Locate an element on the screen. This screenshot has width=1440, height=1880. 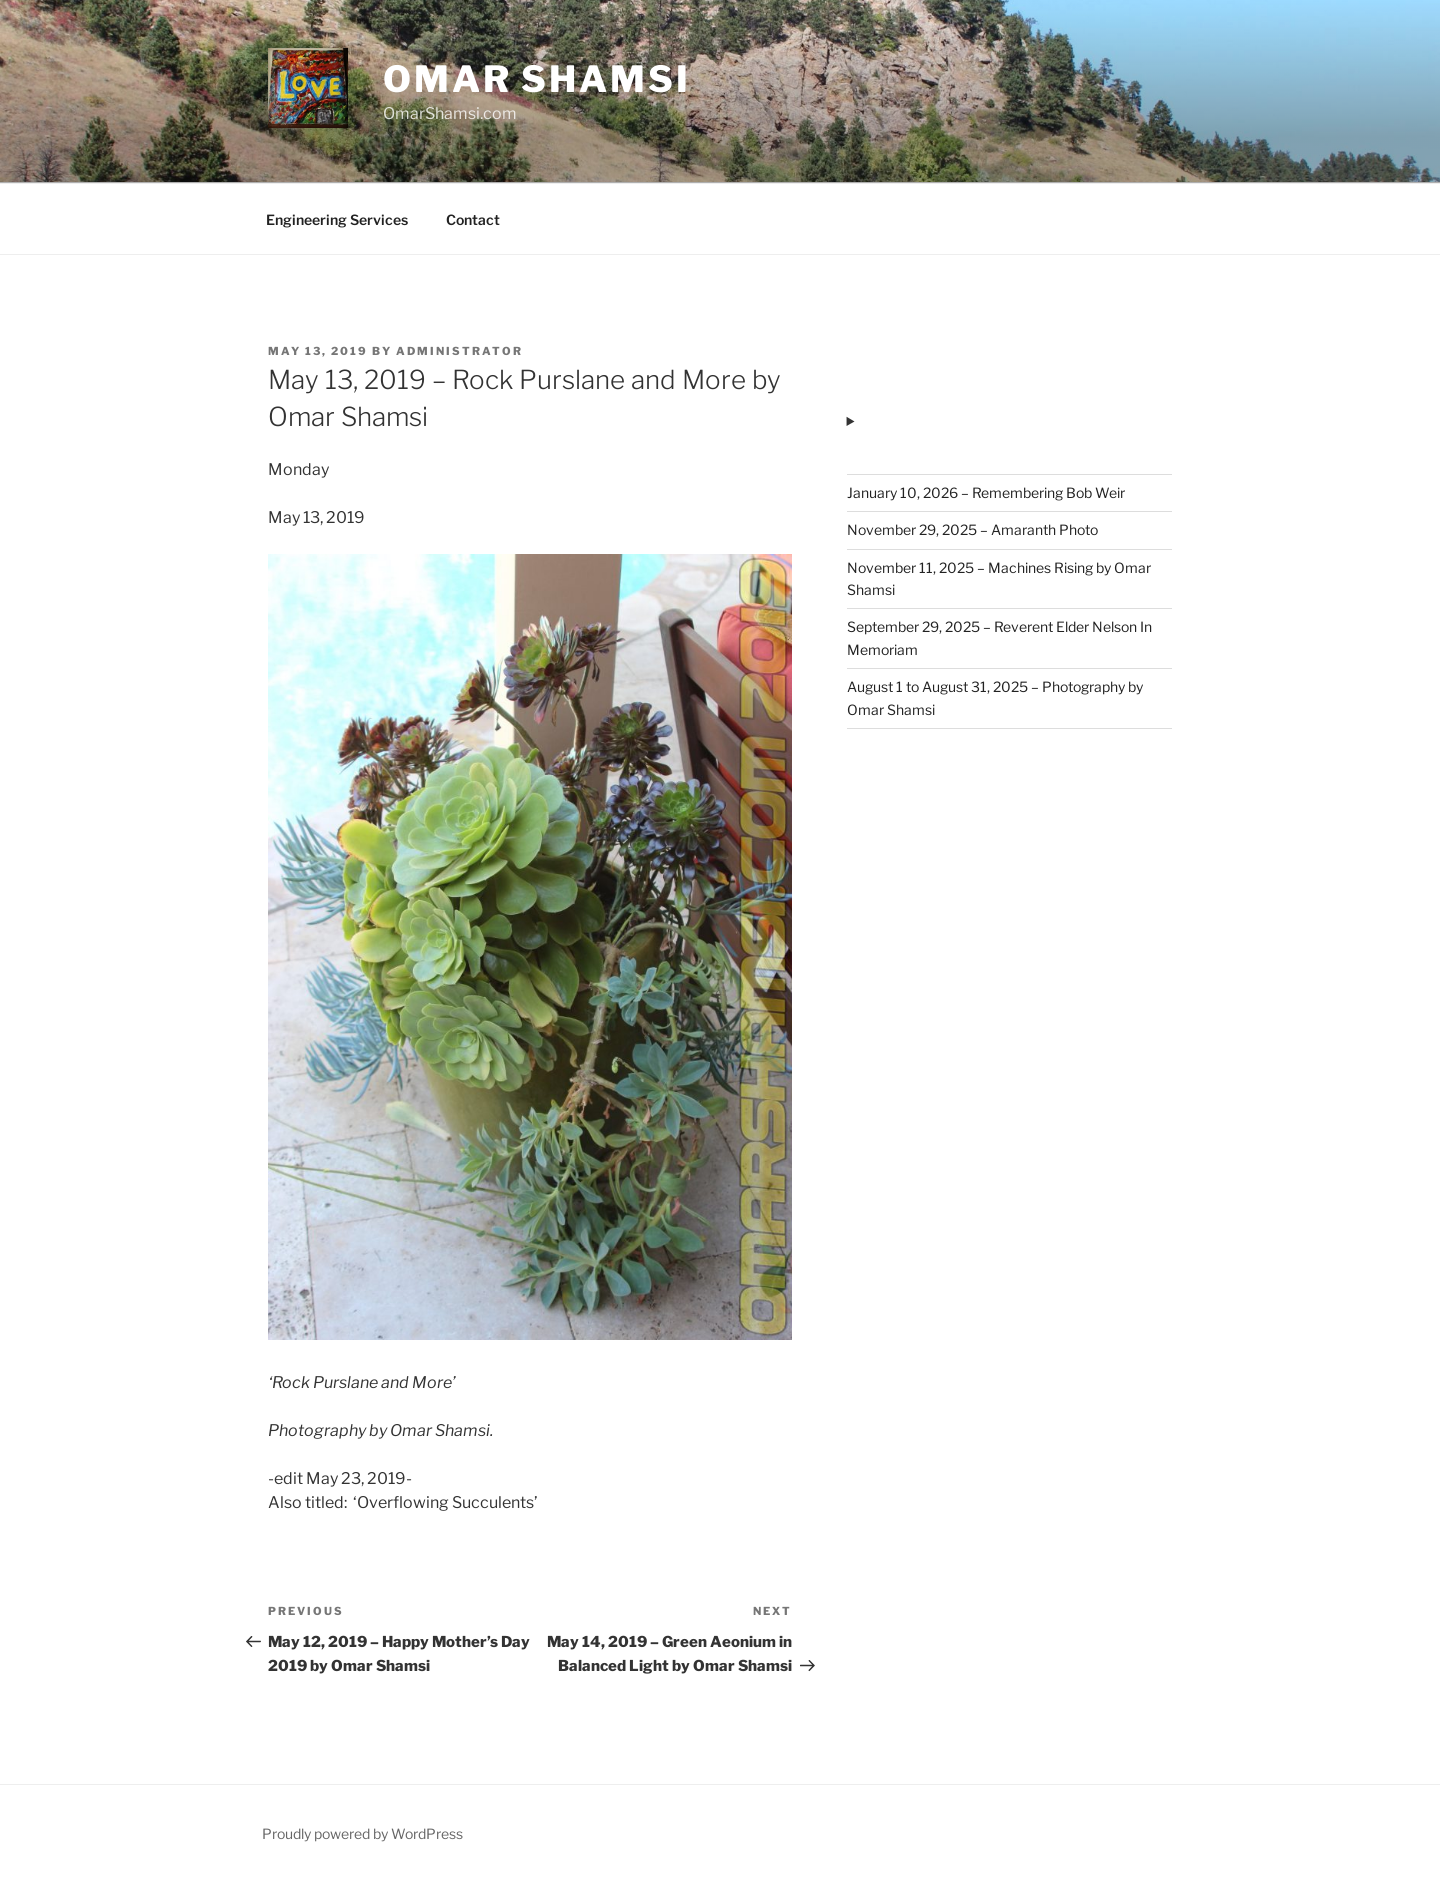
Engineering Services is located at coordinates (337, 219).